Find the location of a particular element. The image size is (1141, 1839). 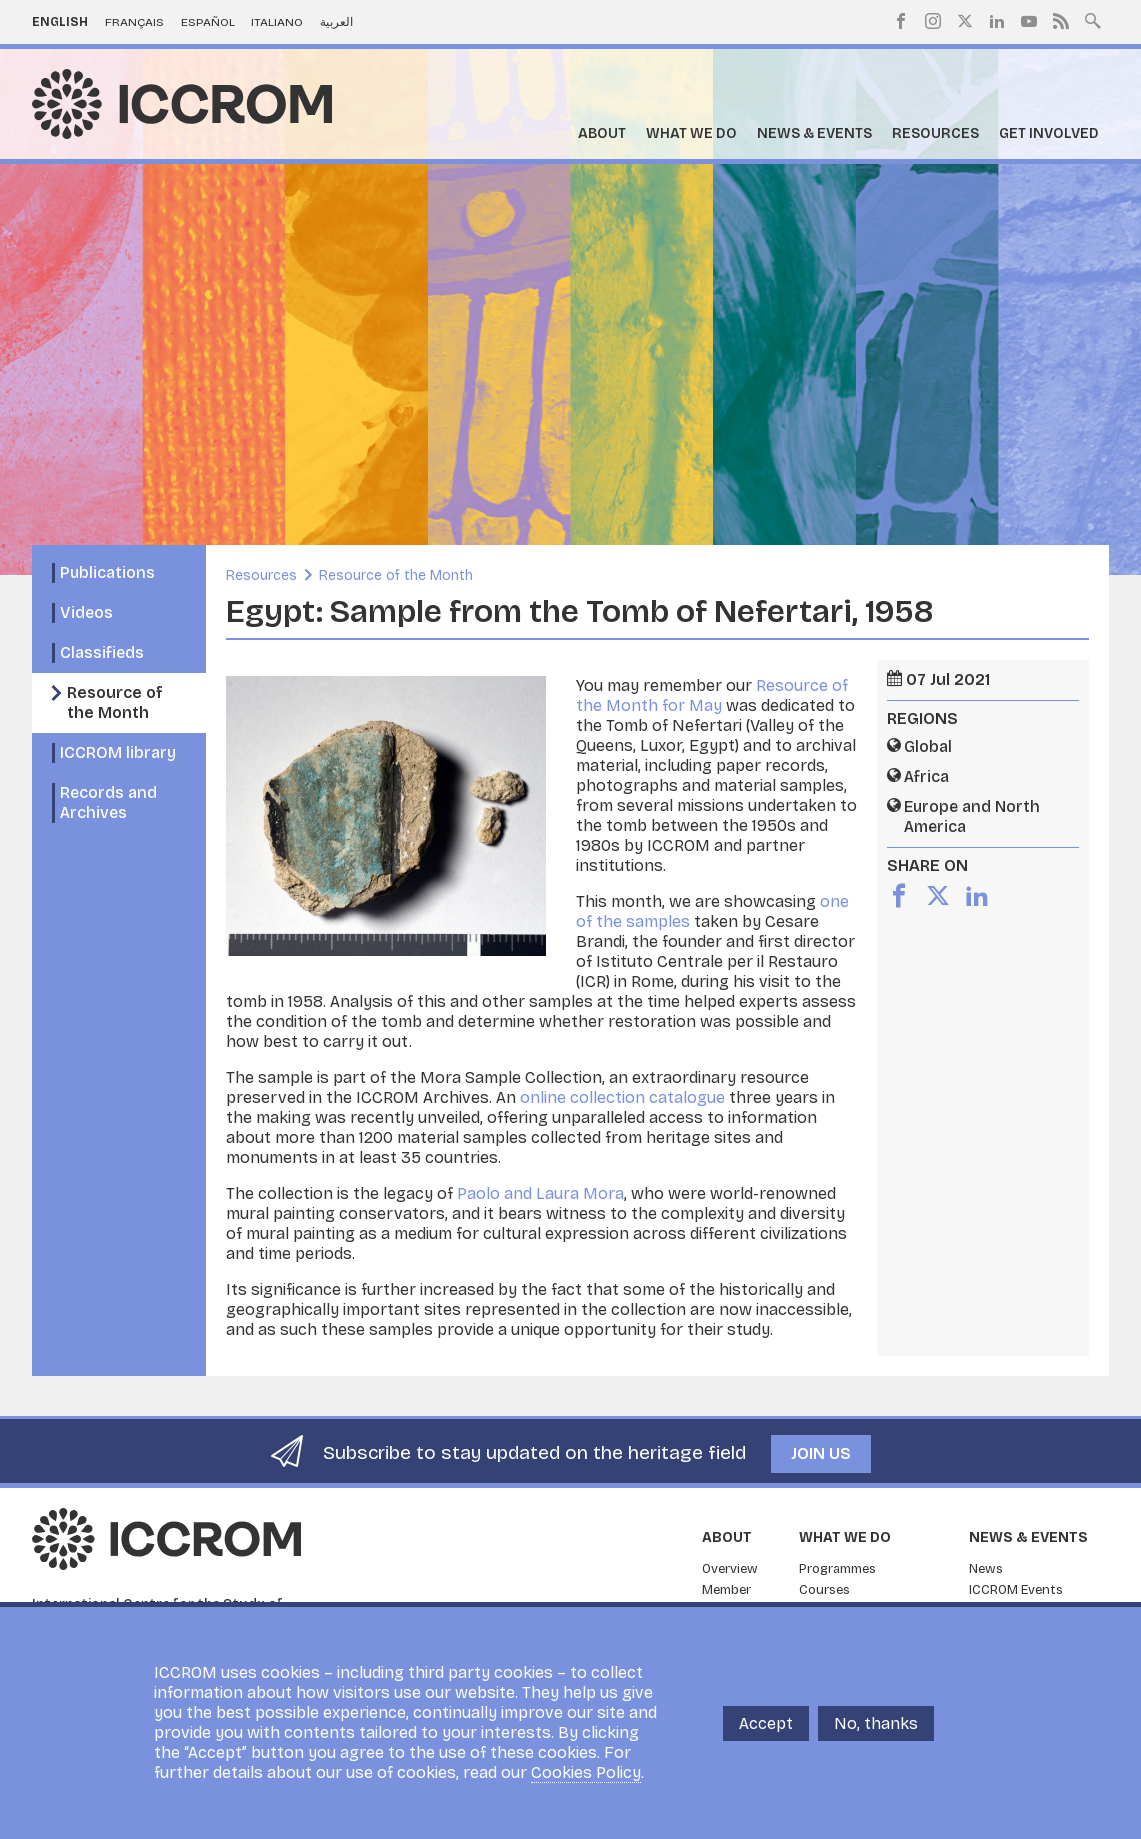

About is located at coordinates (602, 133).